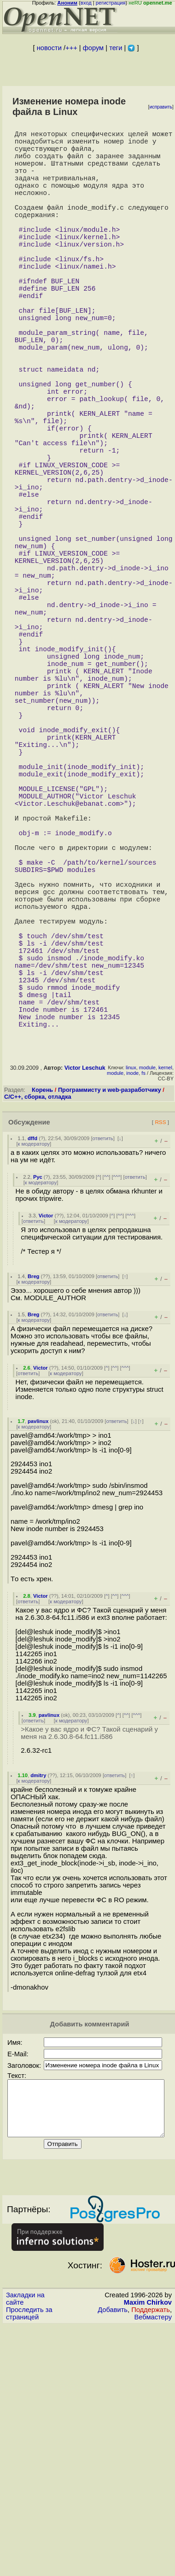 The height and width of the screenshot is (2576, 175). I want to click on ^^, so click(106, 1401).